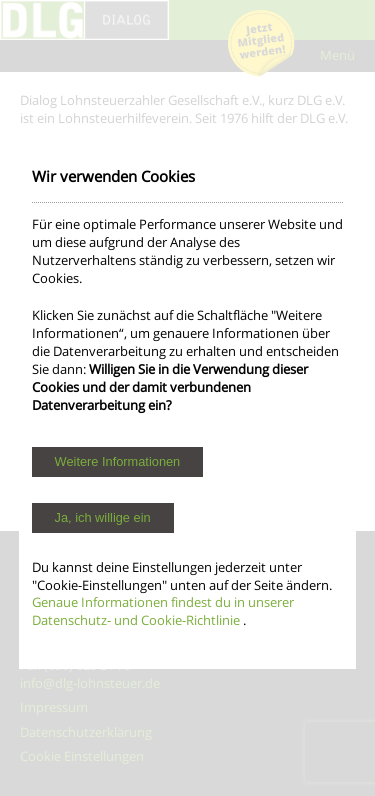 The image size is (375, 796). Describe the element at coordinates (103, 517) in the screenshot. I see `Ja, ich willige ein` at that location.